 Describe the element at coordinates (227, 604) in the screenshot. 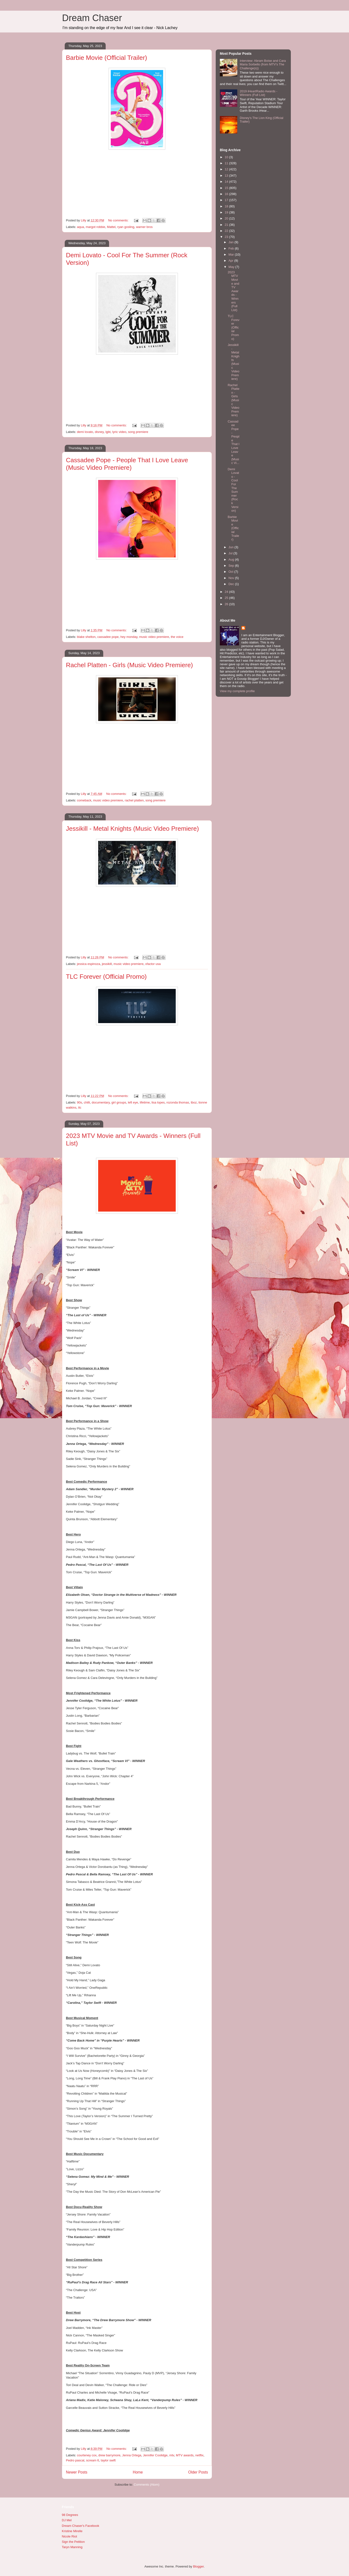

I see `26` at that location.